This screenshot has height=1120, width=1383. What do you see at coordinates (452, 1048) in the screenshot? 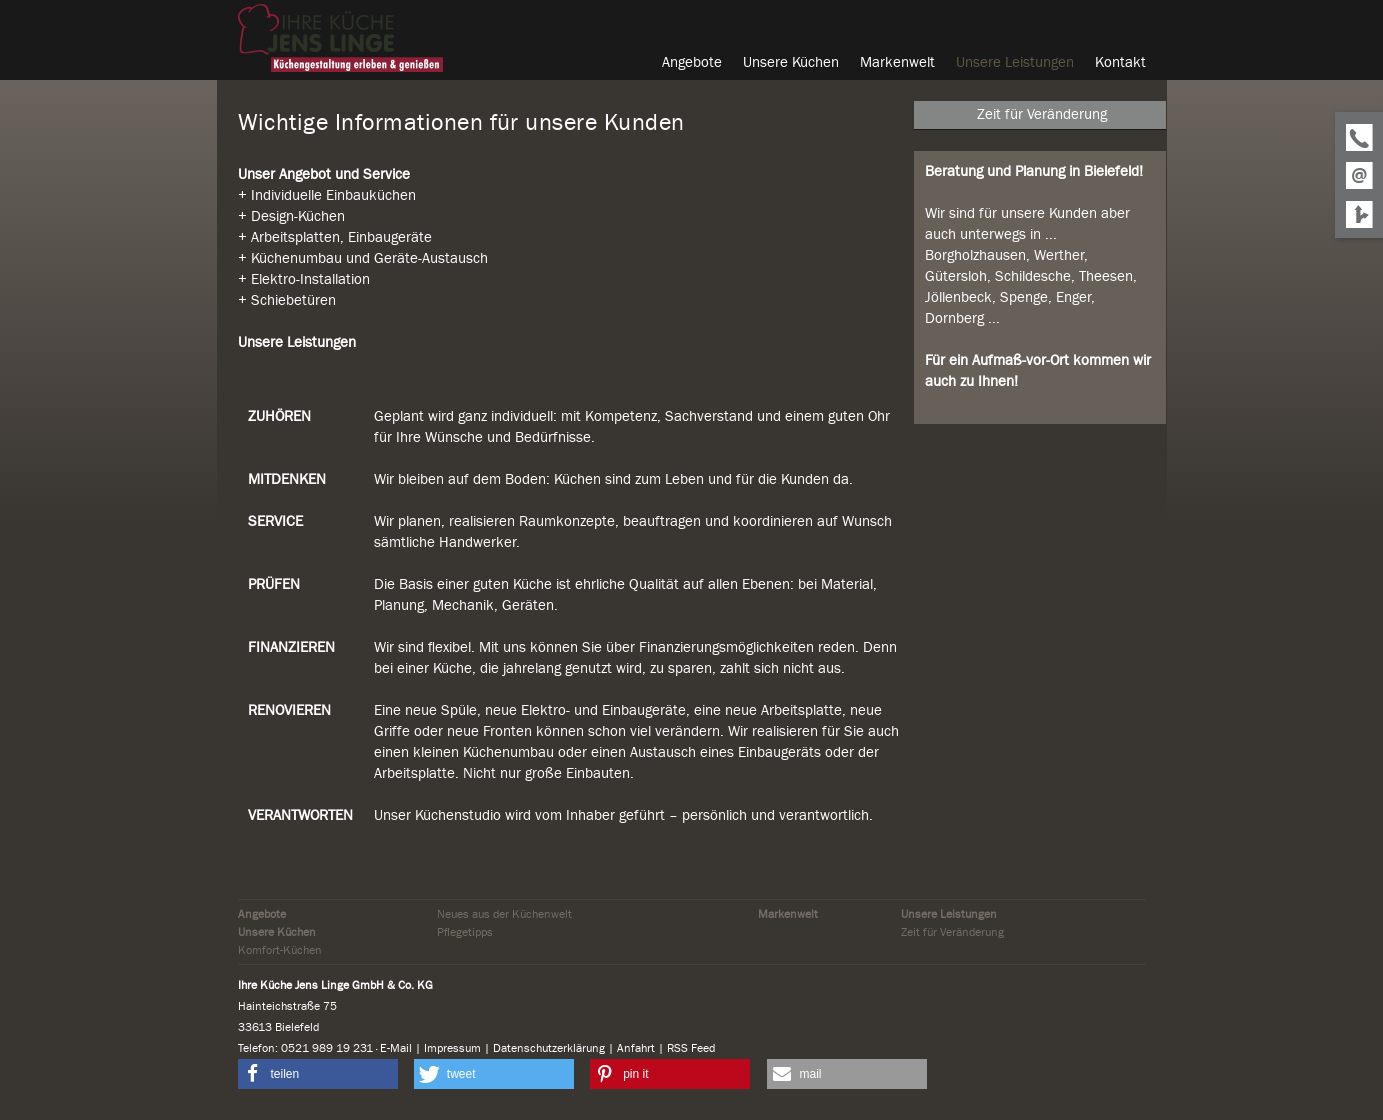
I see `Impressum` at bounding box center [452, 1048].